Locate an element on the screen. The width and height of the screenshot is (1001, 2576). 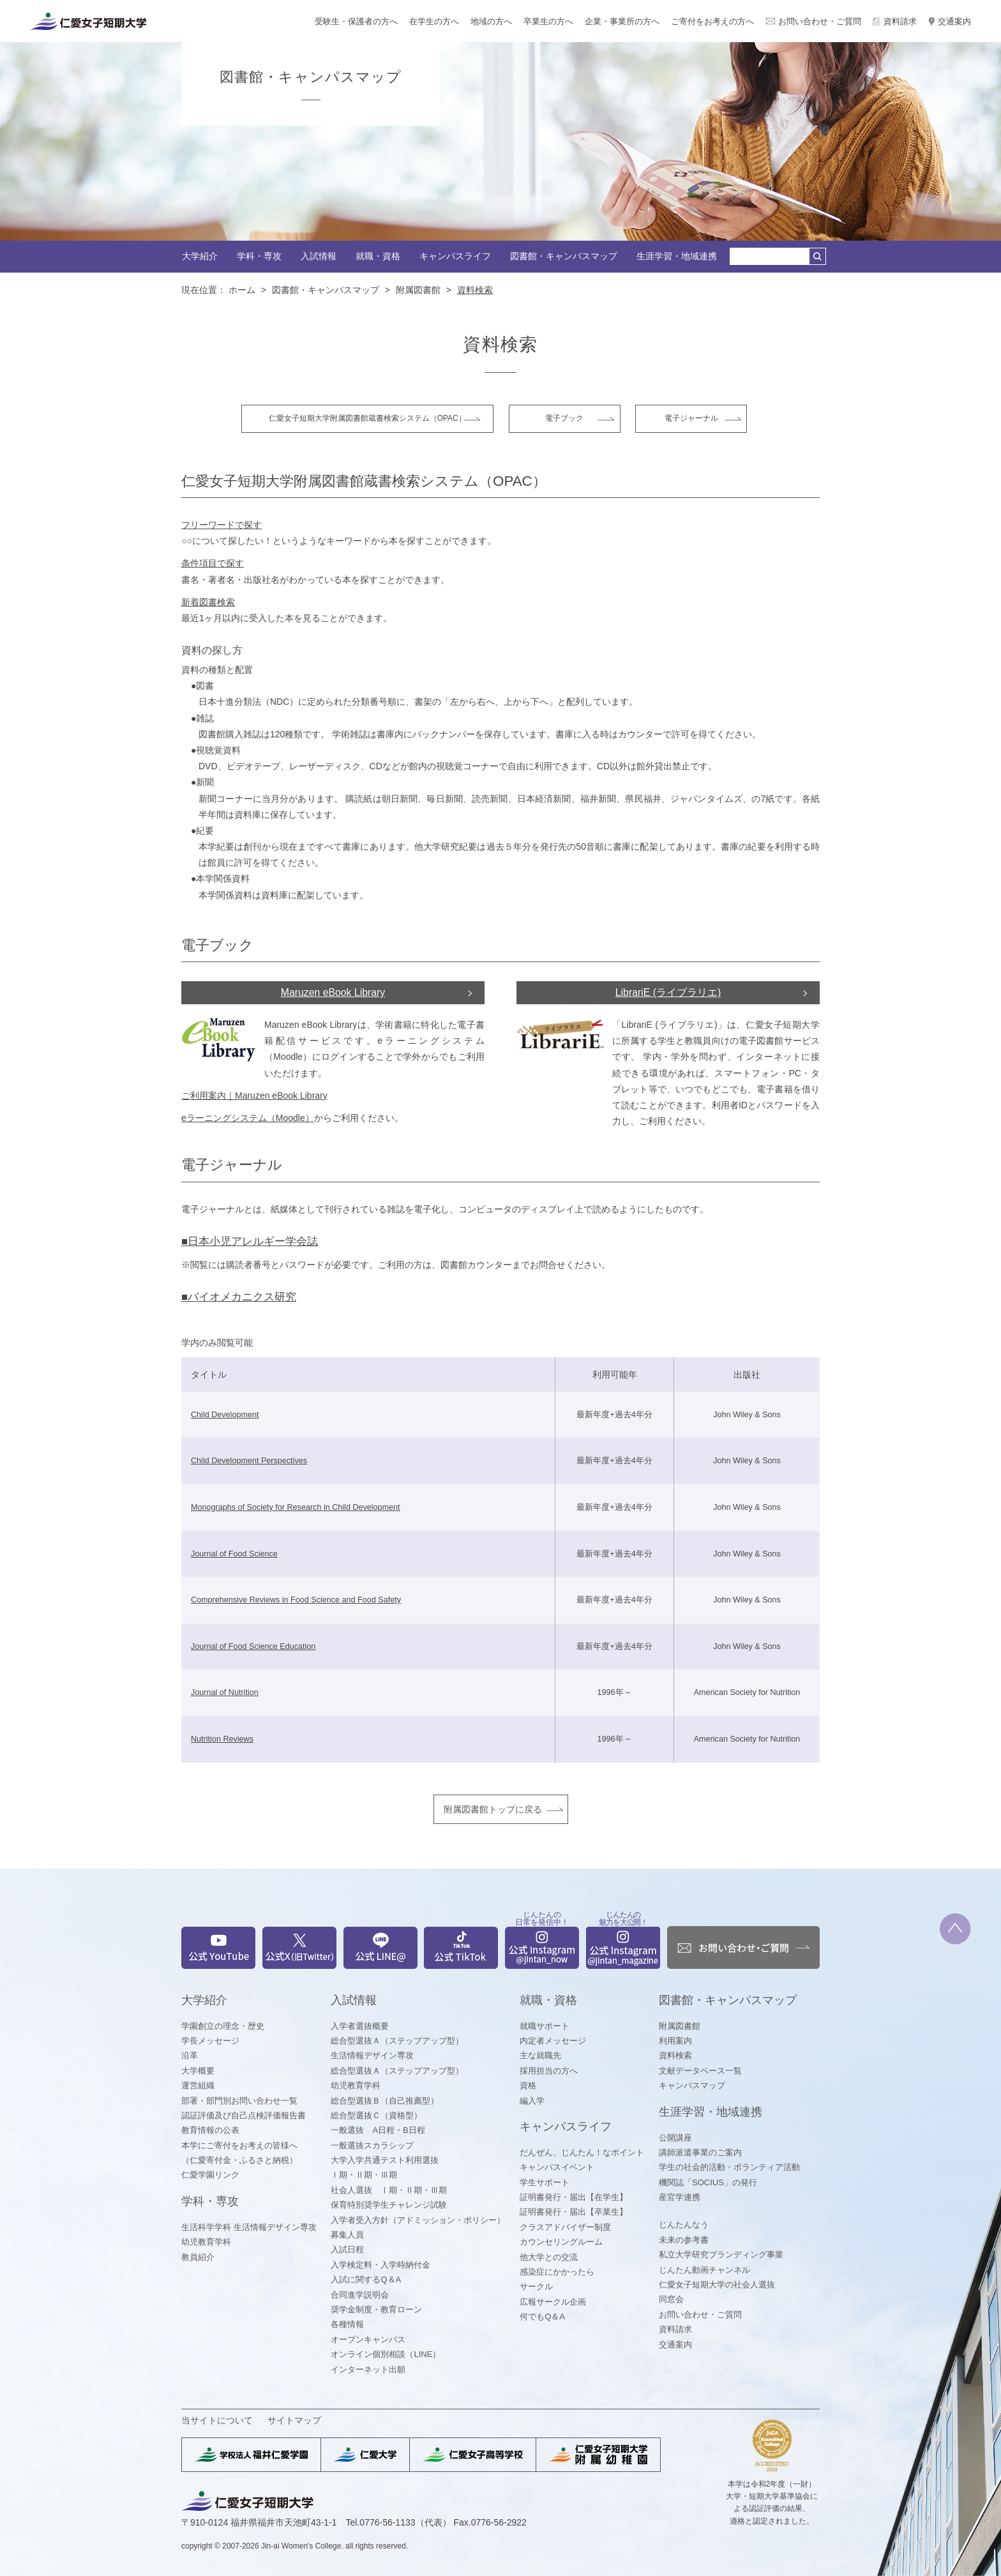
Monographs of Society for Research in Child Development is located at coordinates (295, 1507).